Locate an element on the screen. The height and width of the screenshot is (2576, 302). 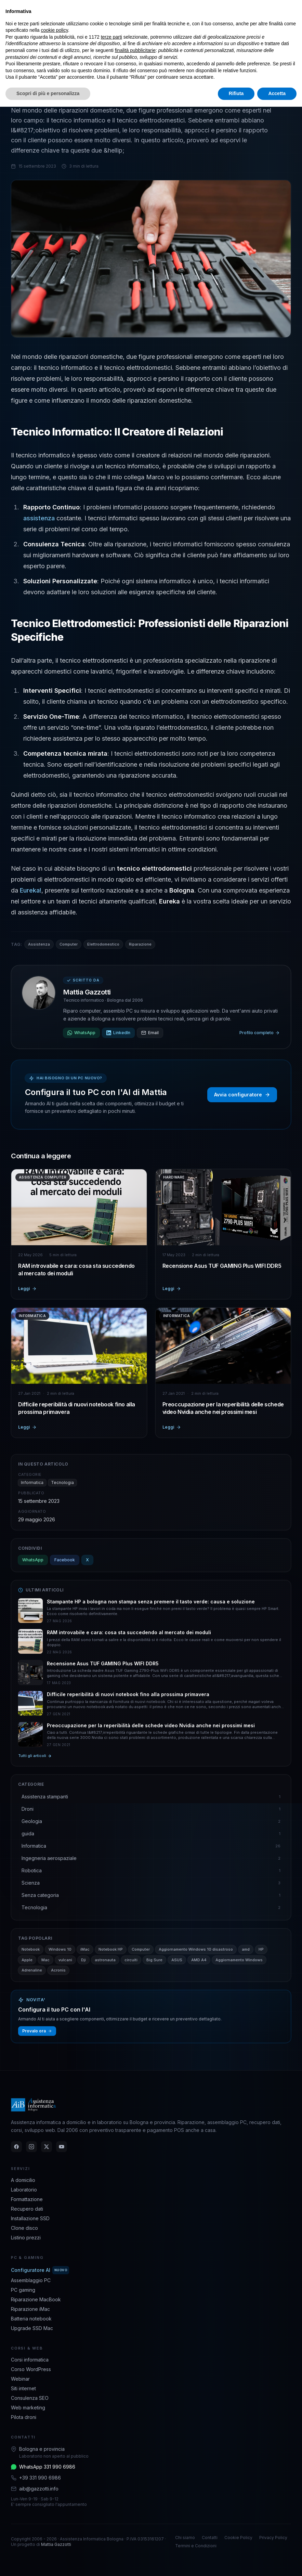
Notebook HP is located at coordinates (111, 1949).